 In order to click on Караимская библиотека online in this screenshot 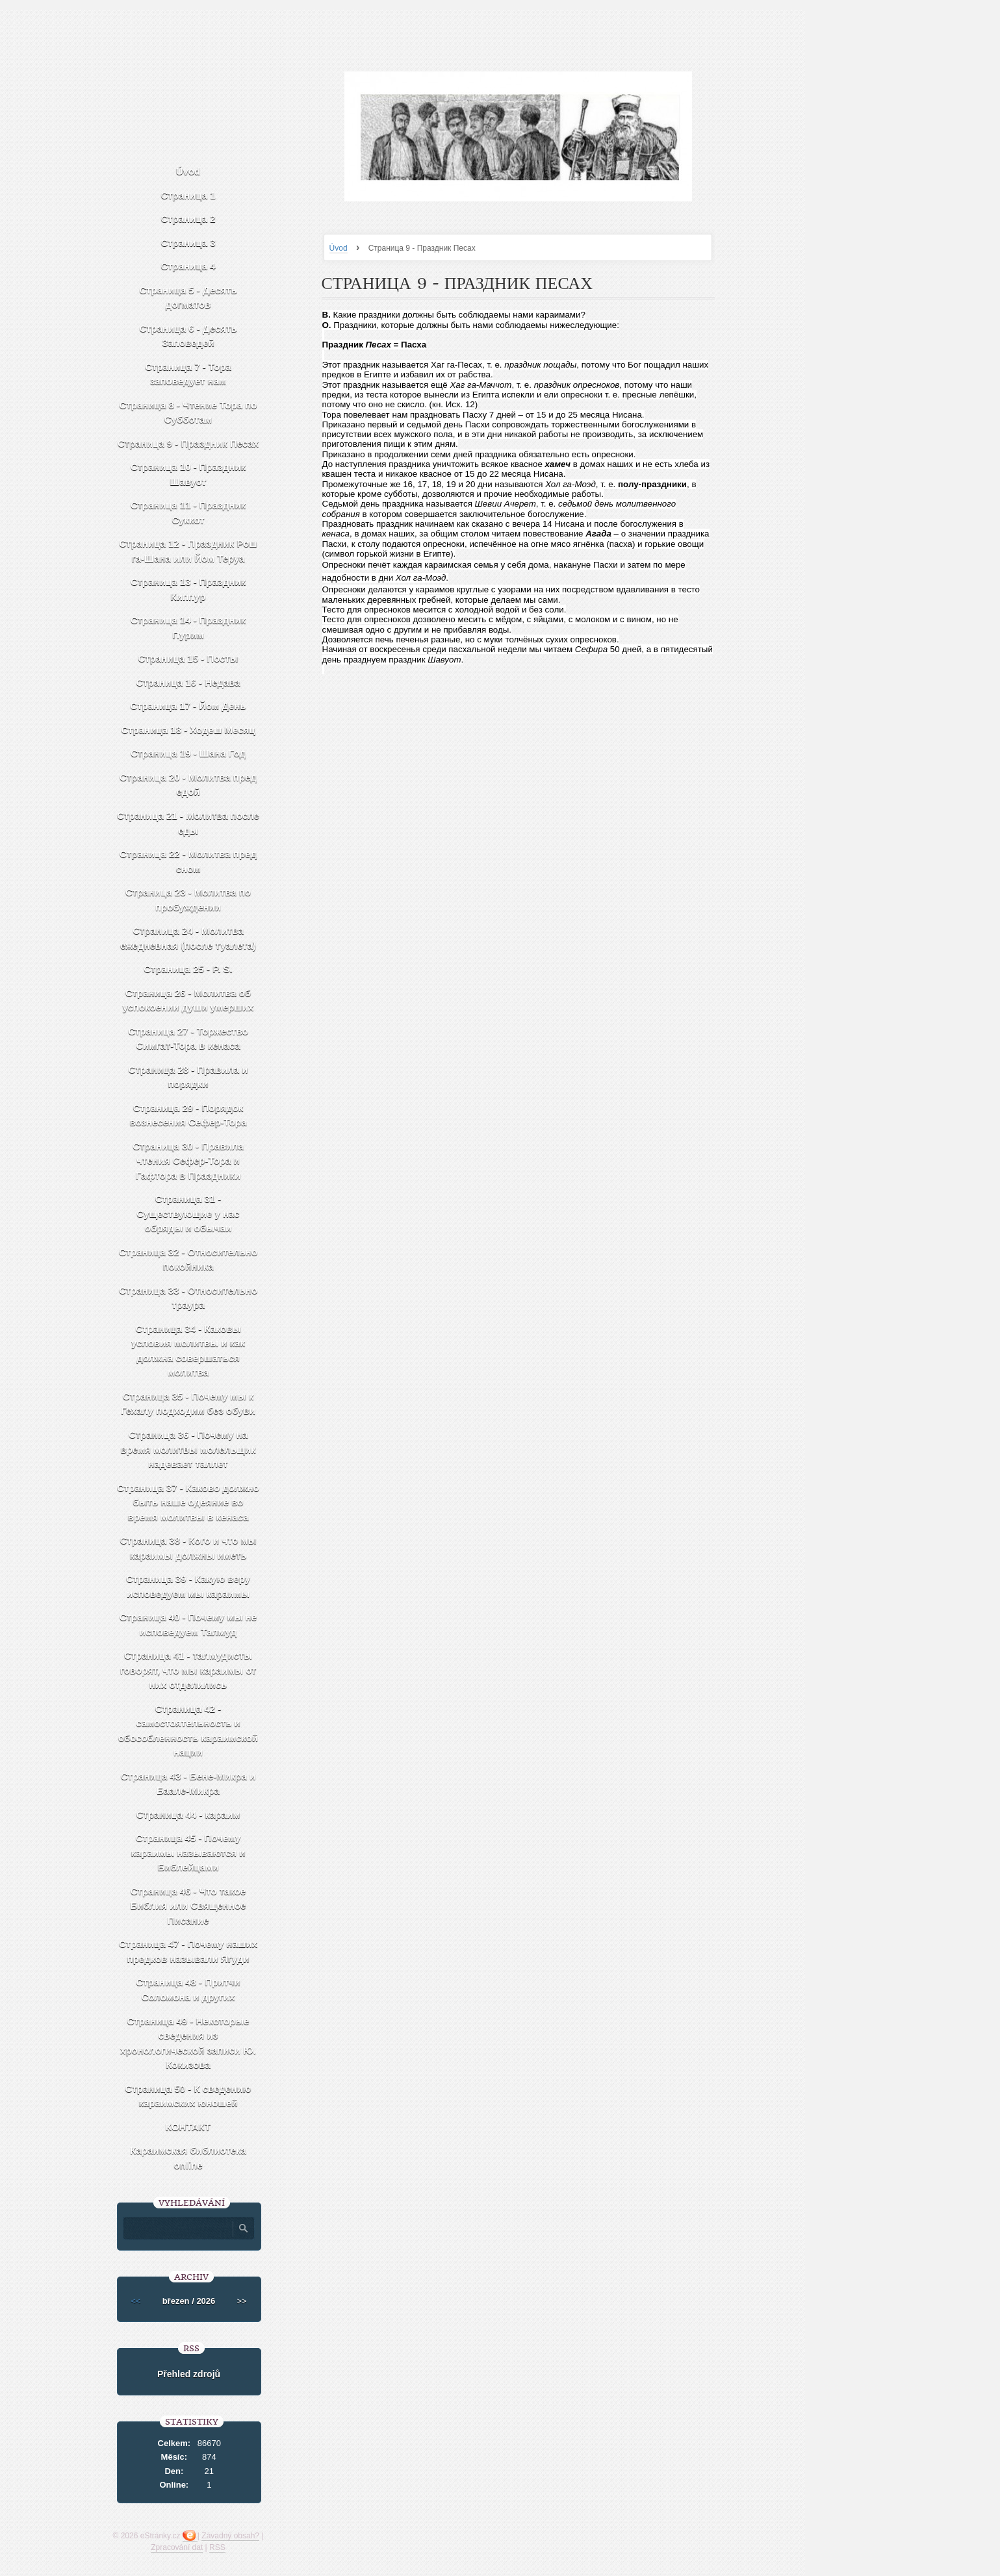, I will do `click(188, 2158)`.